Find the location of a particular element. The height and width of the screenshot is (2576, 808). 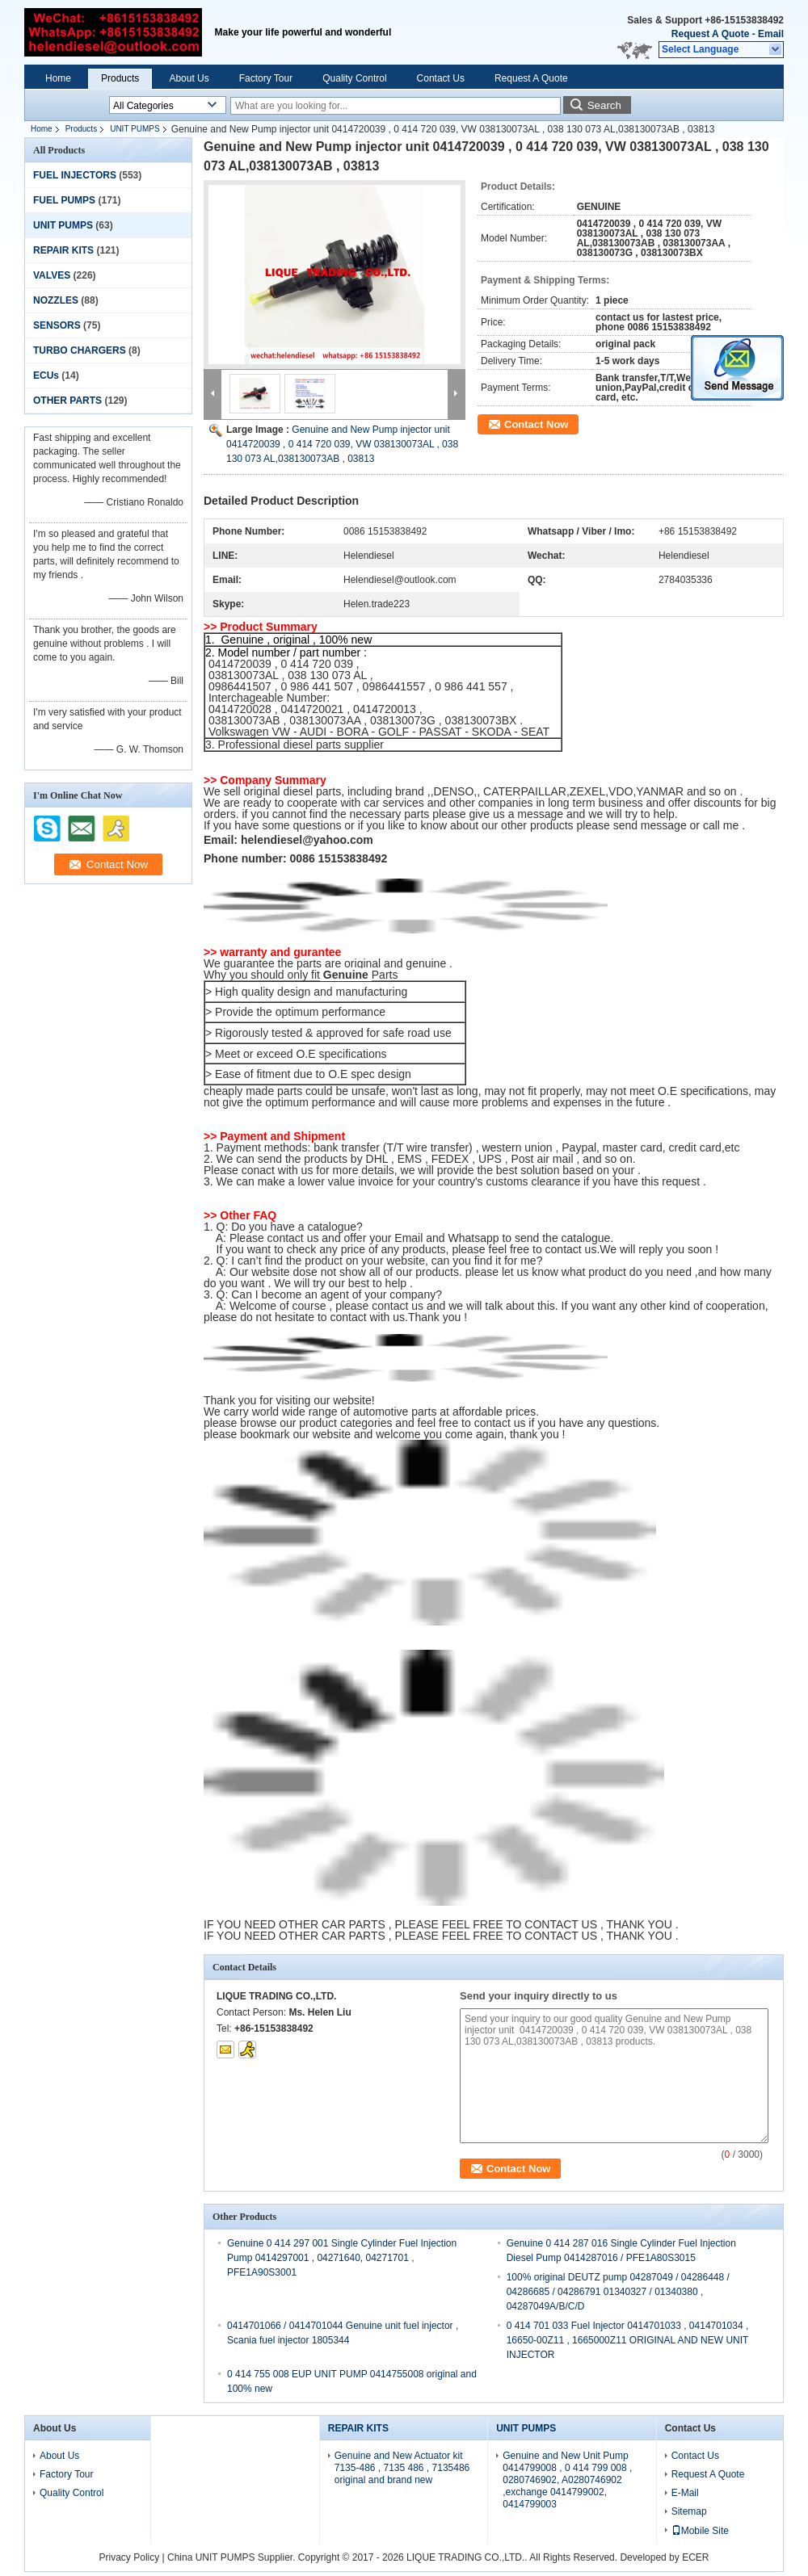

VALVES is located at coordinates (51, 275).